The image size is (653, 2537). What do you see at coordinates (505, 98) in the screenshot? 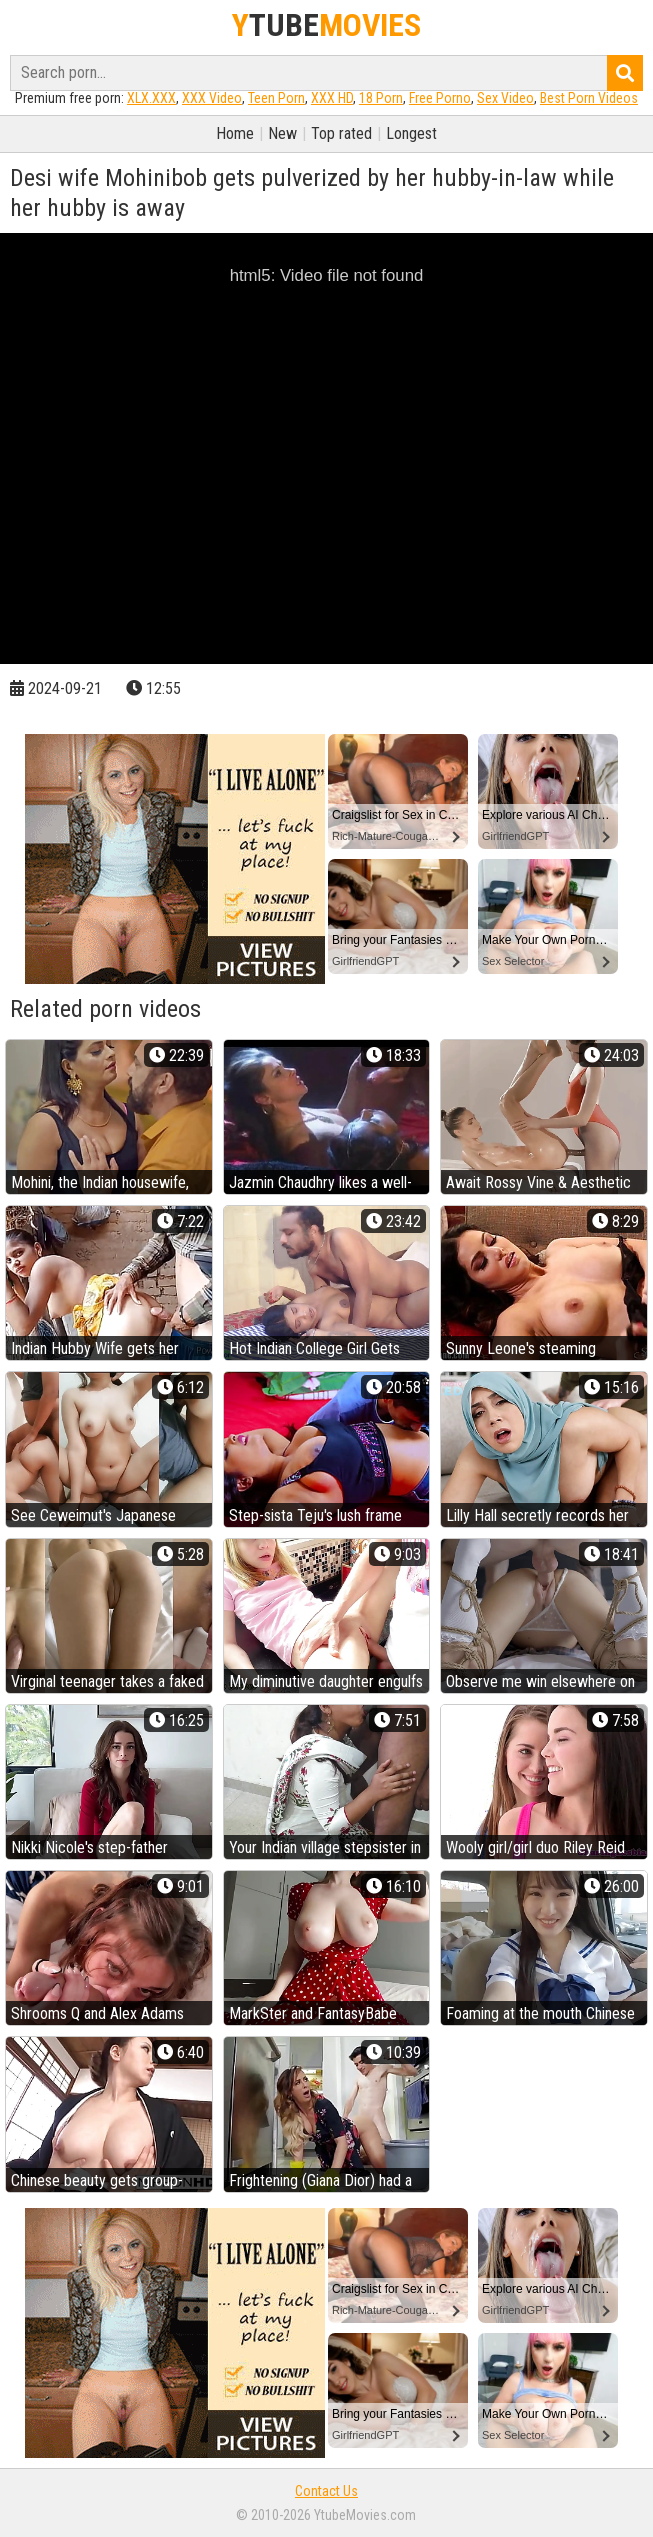
I see `Sex Video` at bounding box center [505, 98].